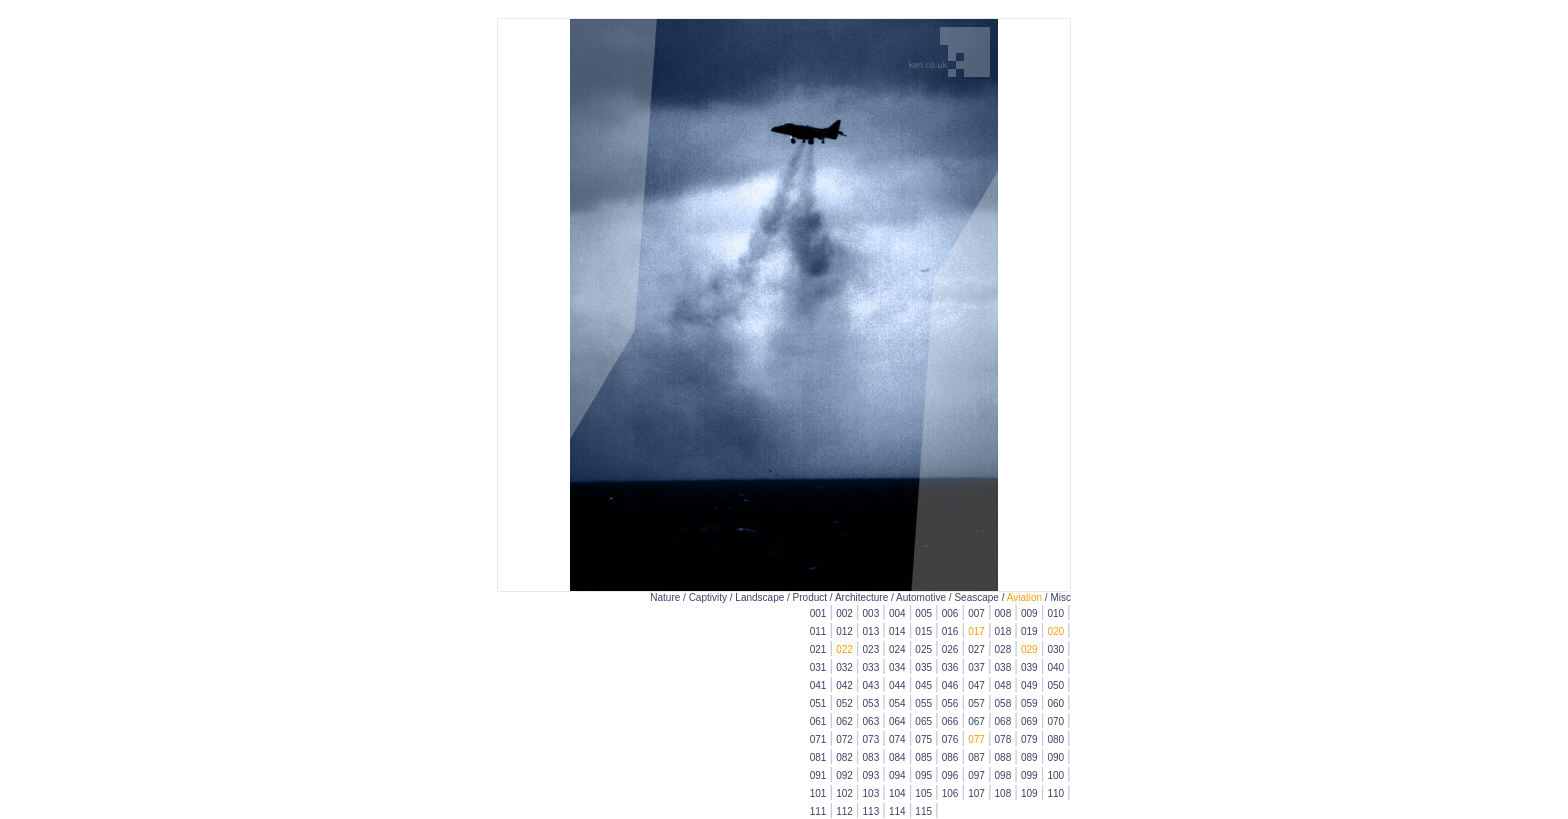 This screenshot has height=819, width=1568. I want to click on 042, so click(844, 685).